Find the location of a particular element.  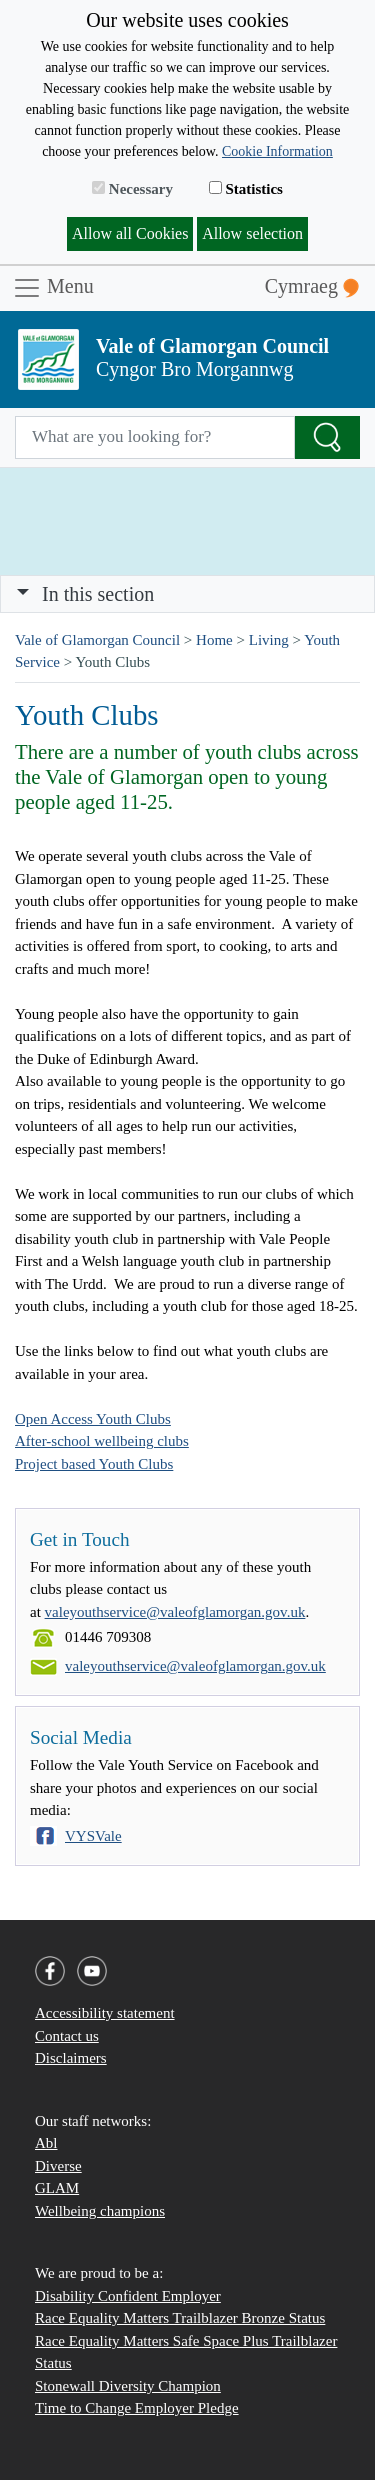

[Search website] is located at coordinates (155, 438).